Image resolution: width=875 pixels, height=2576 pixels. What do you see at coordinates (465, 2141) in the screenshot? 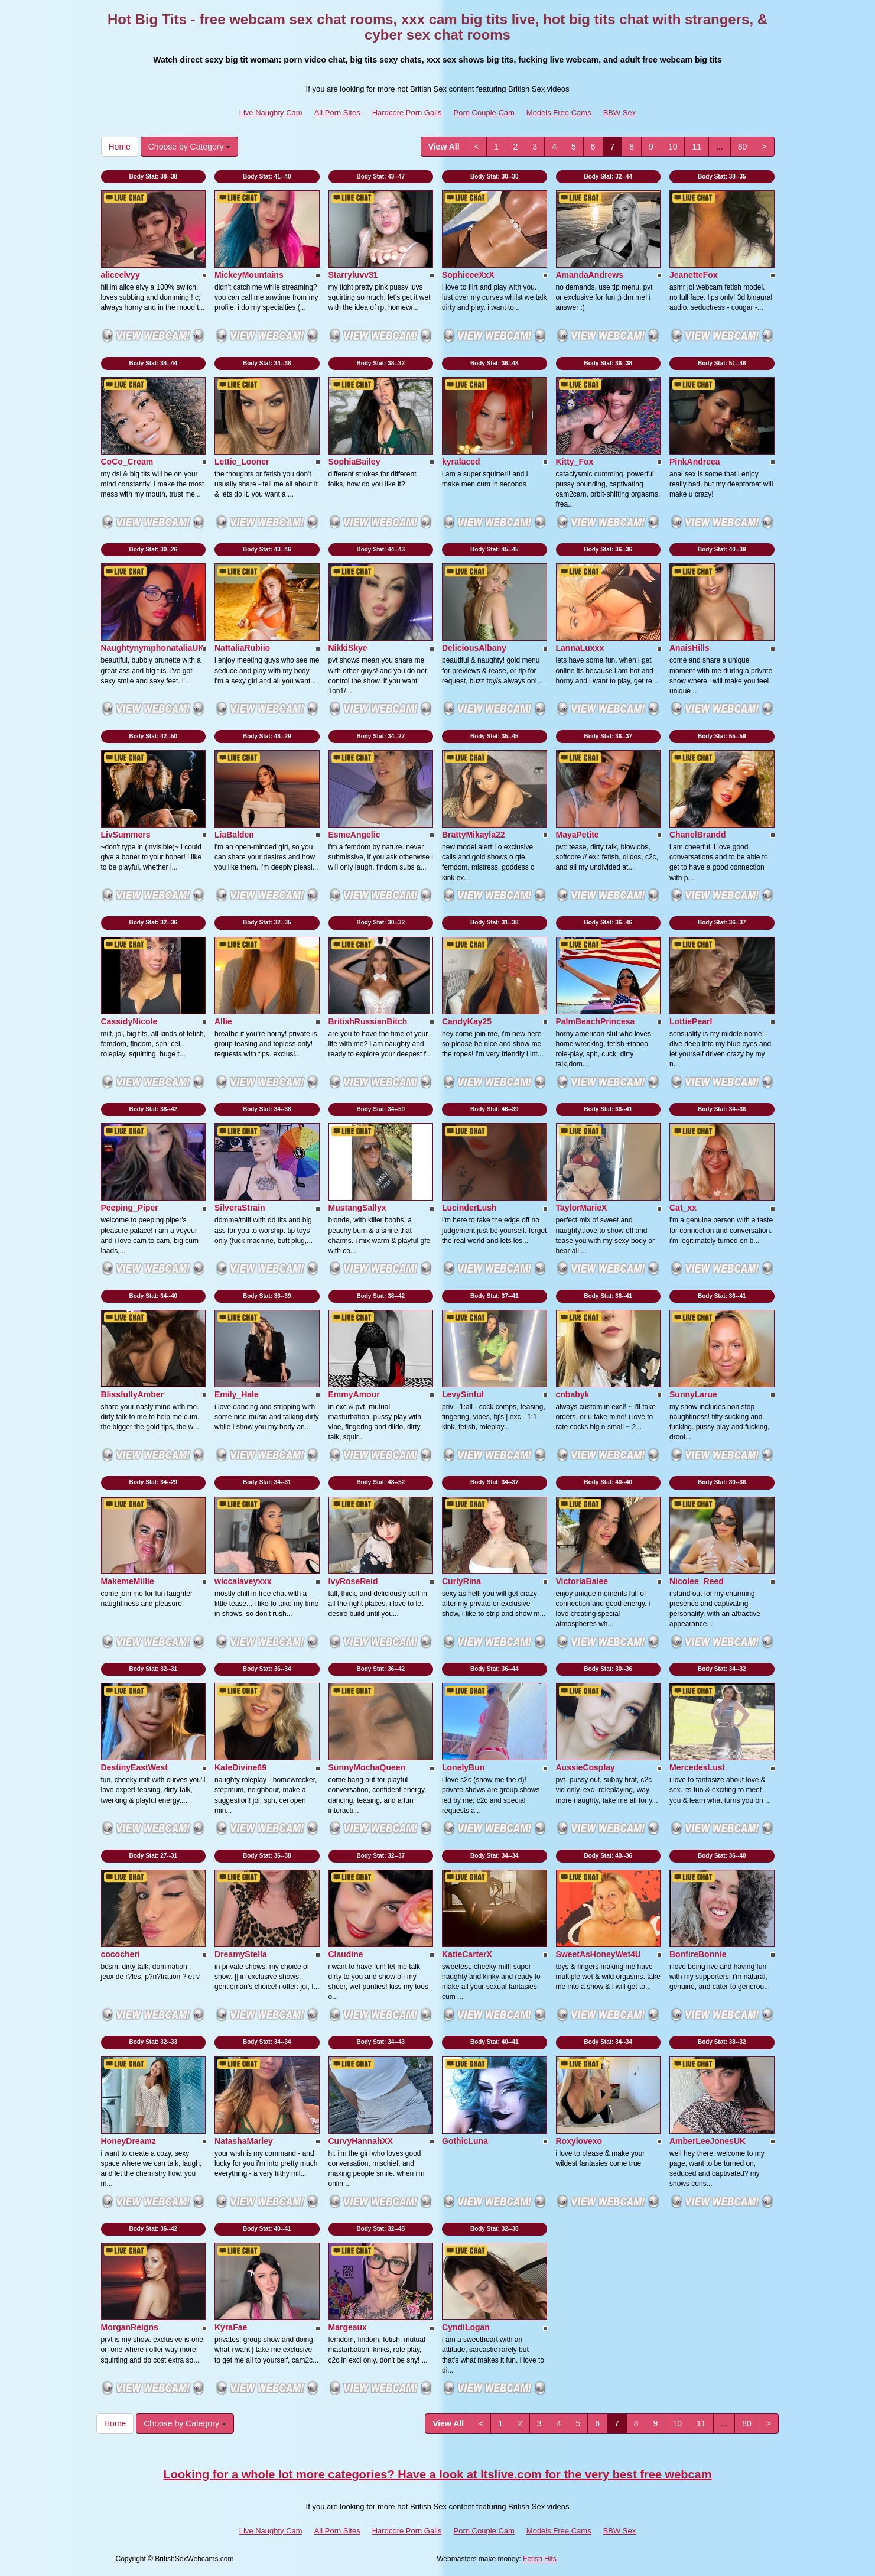
I see `GothicLuna` at bounding box center [465, 2141].